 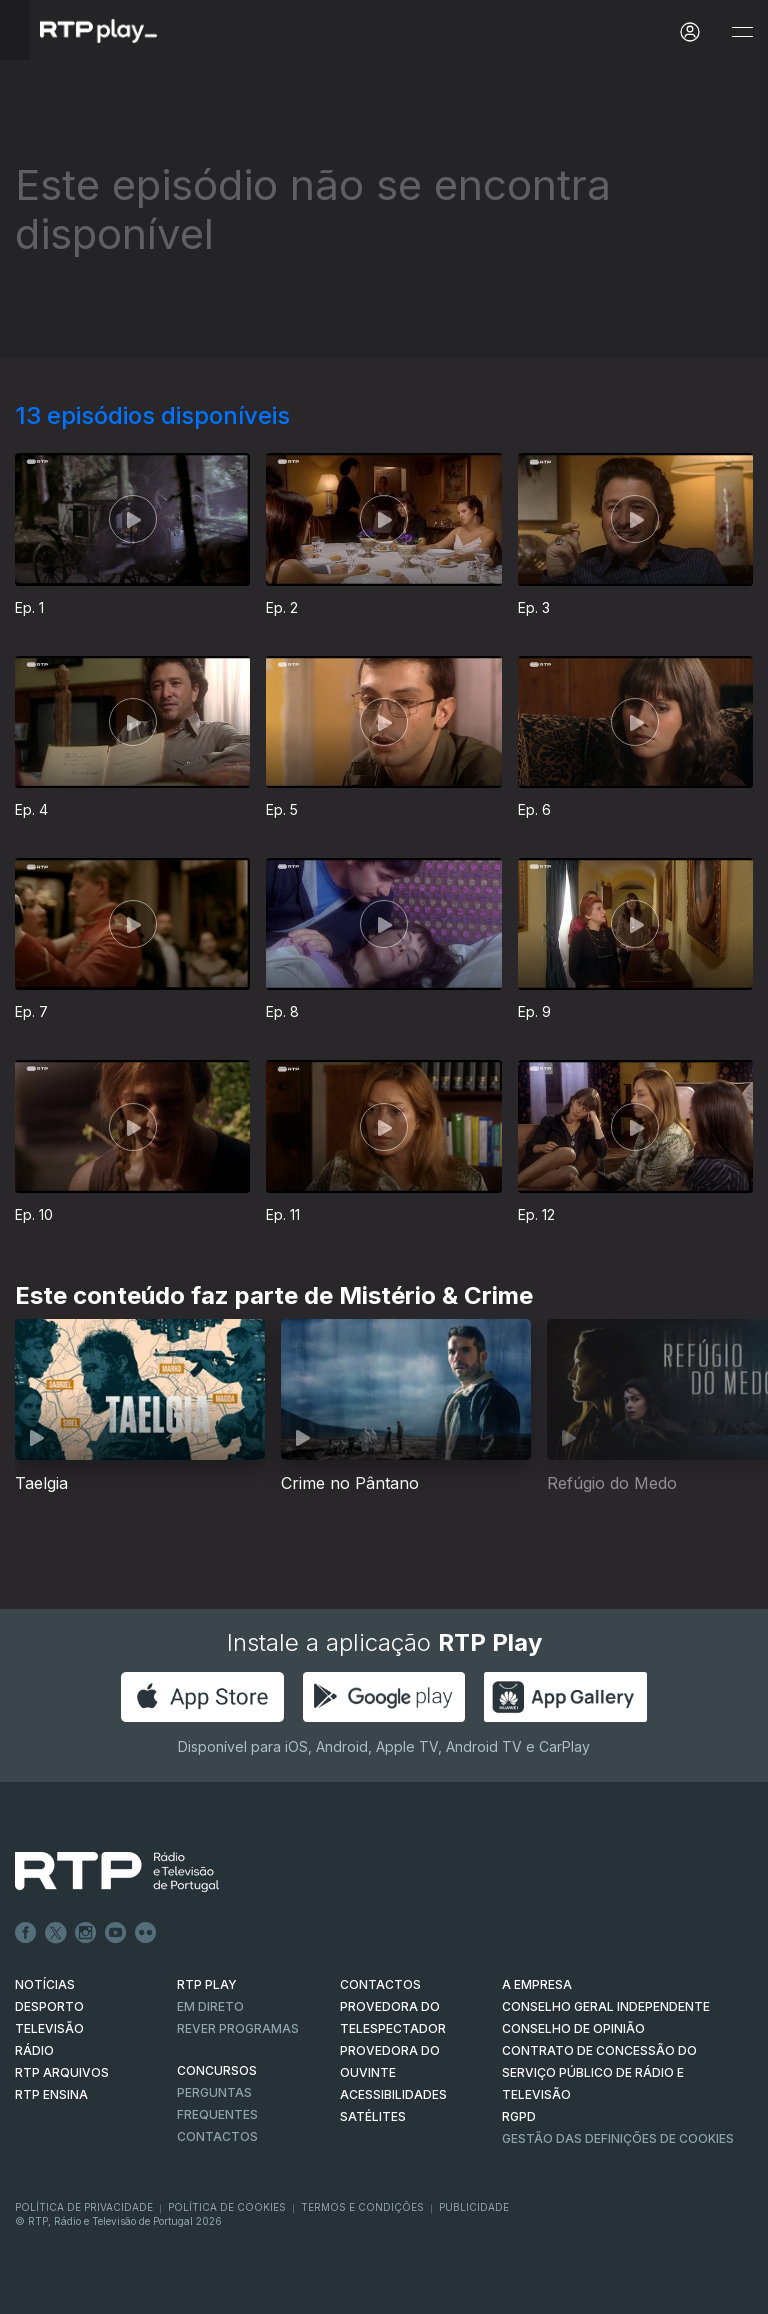 I want to click on RTP Ensina, so click(x=51, y=2094).